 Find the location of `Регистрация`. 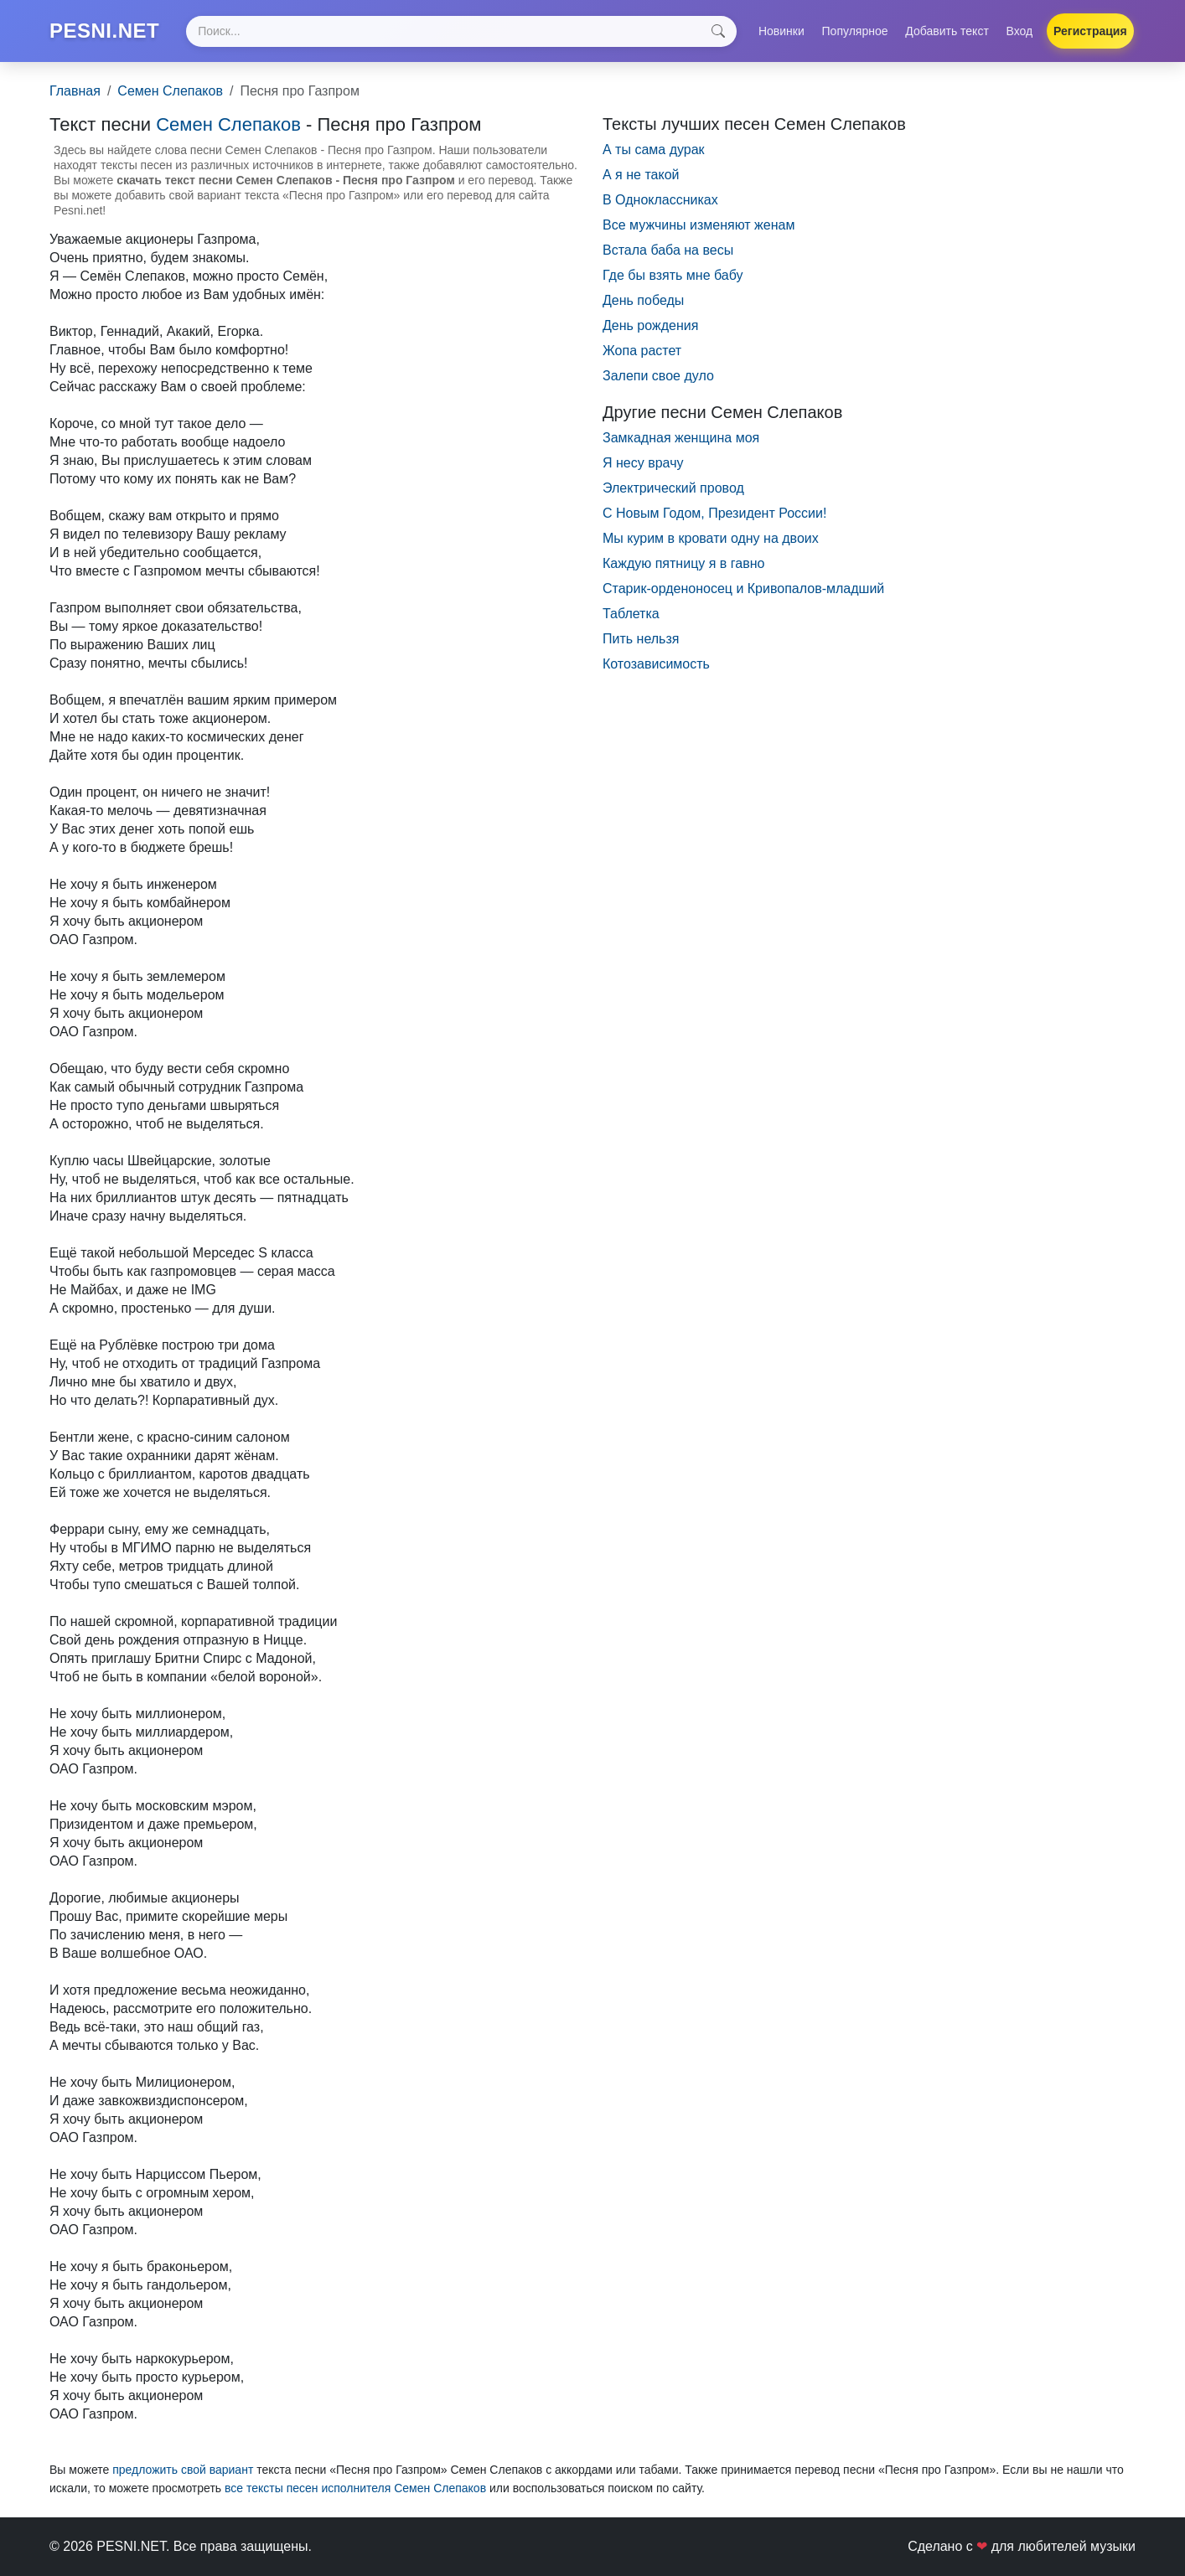

Регистрация is located at coordinates (1090, 31).